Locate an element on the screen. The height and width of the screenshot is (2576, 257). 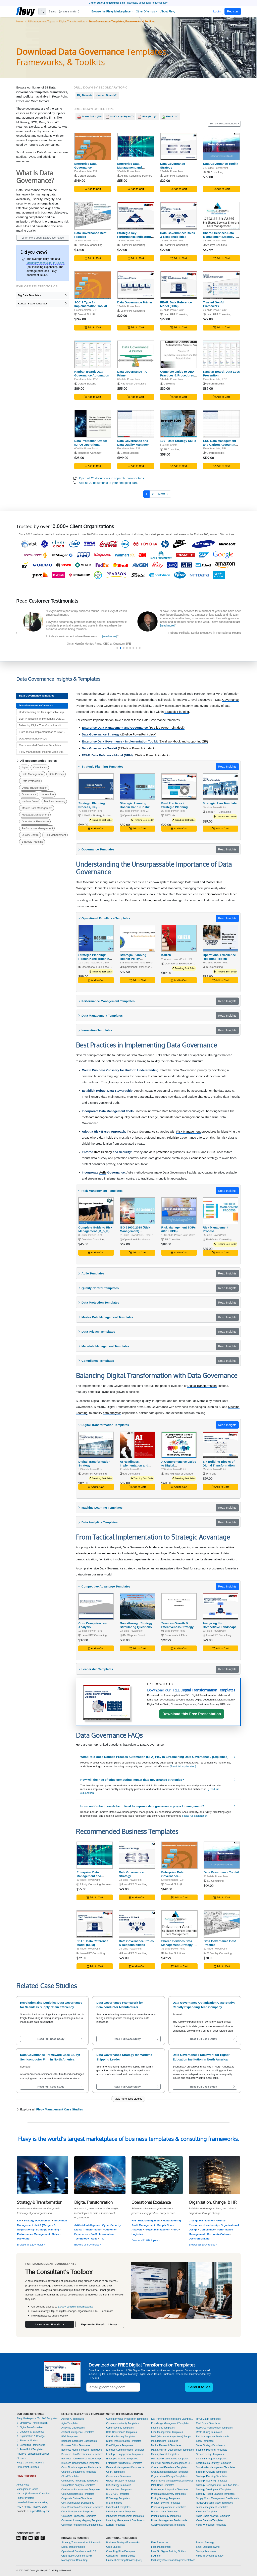
Consulting Frameworks is located at coordinates (30, 2445).